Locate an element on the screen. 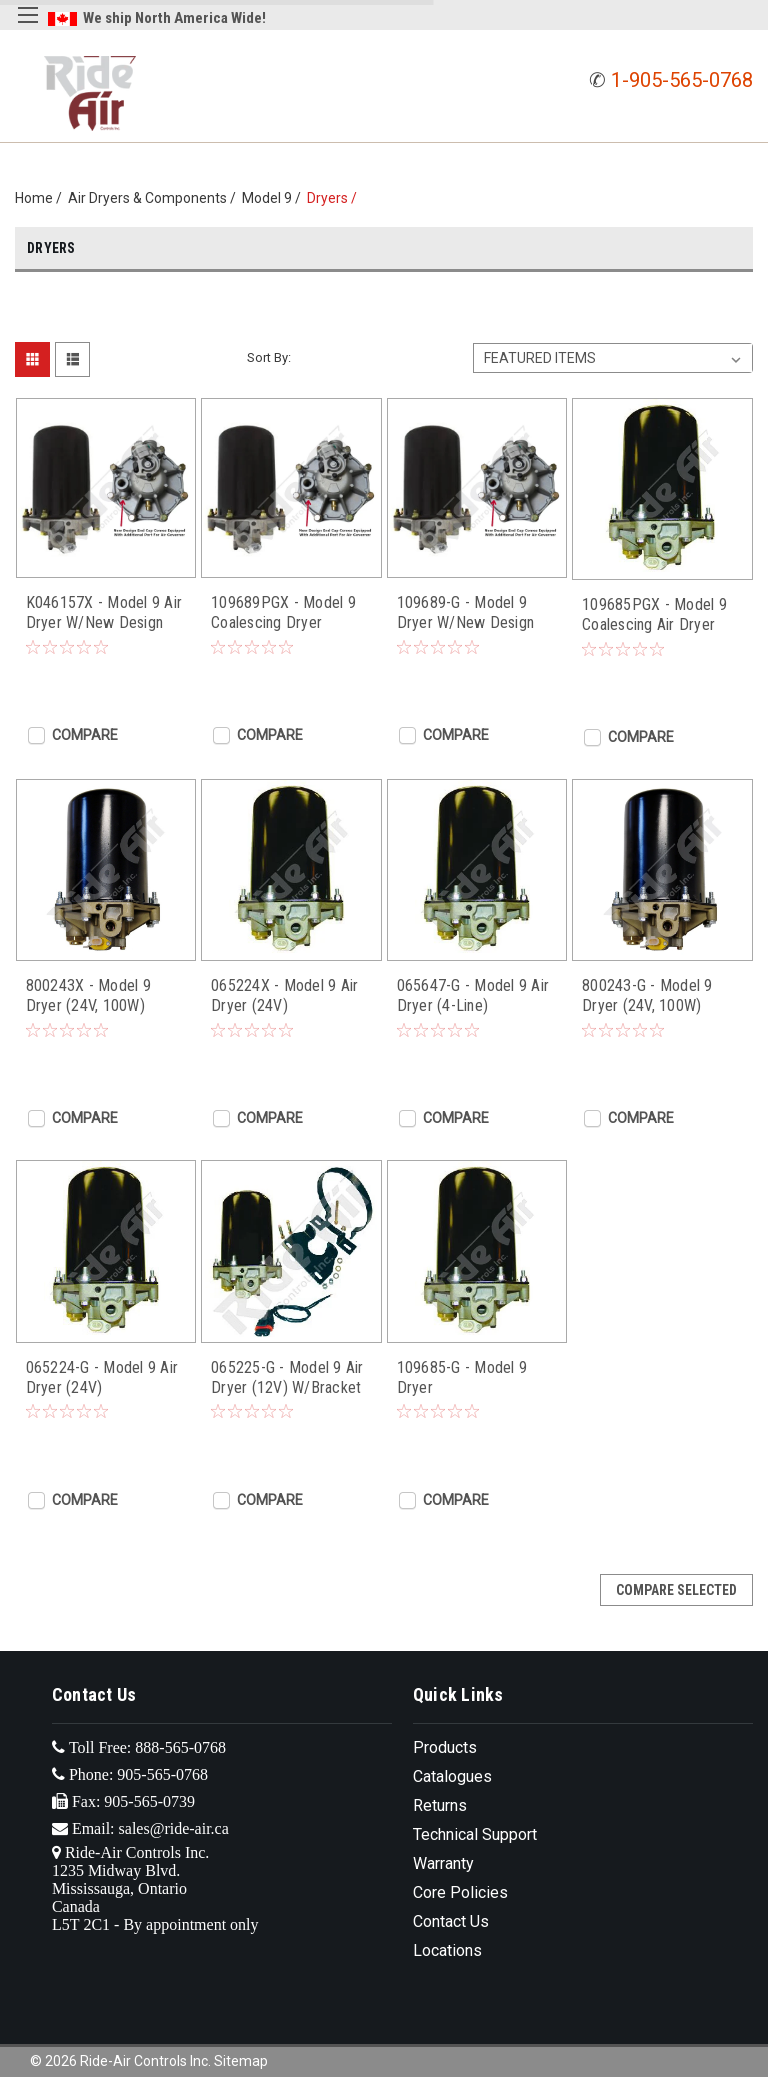 This screenshot has width=768, height=2079. Warranty is located at coordinates (443, 1863).